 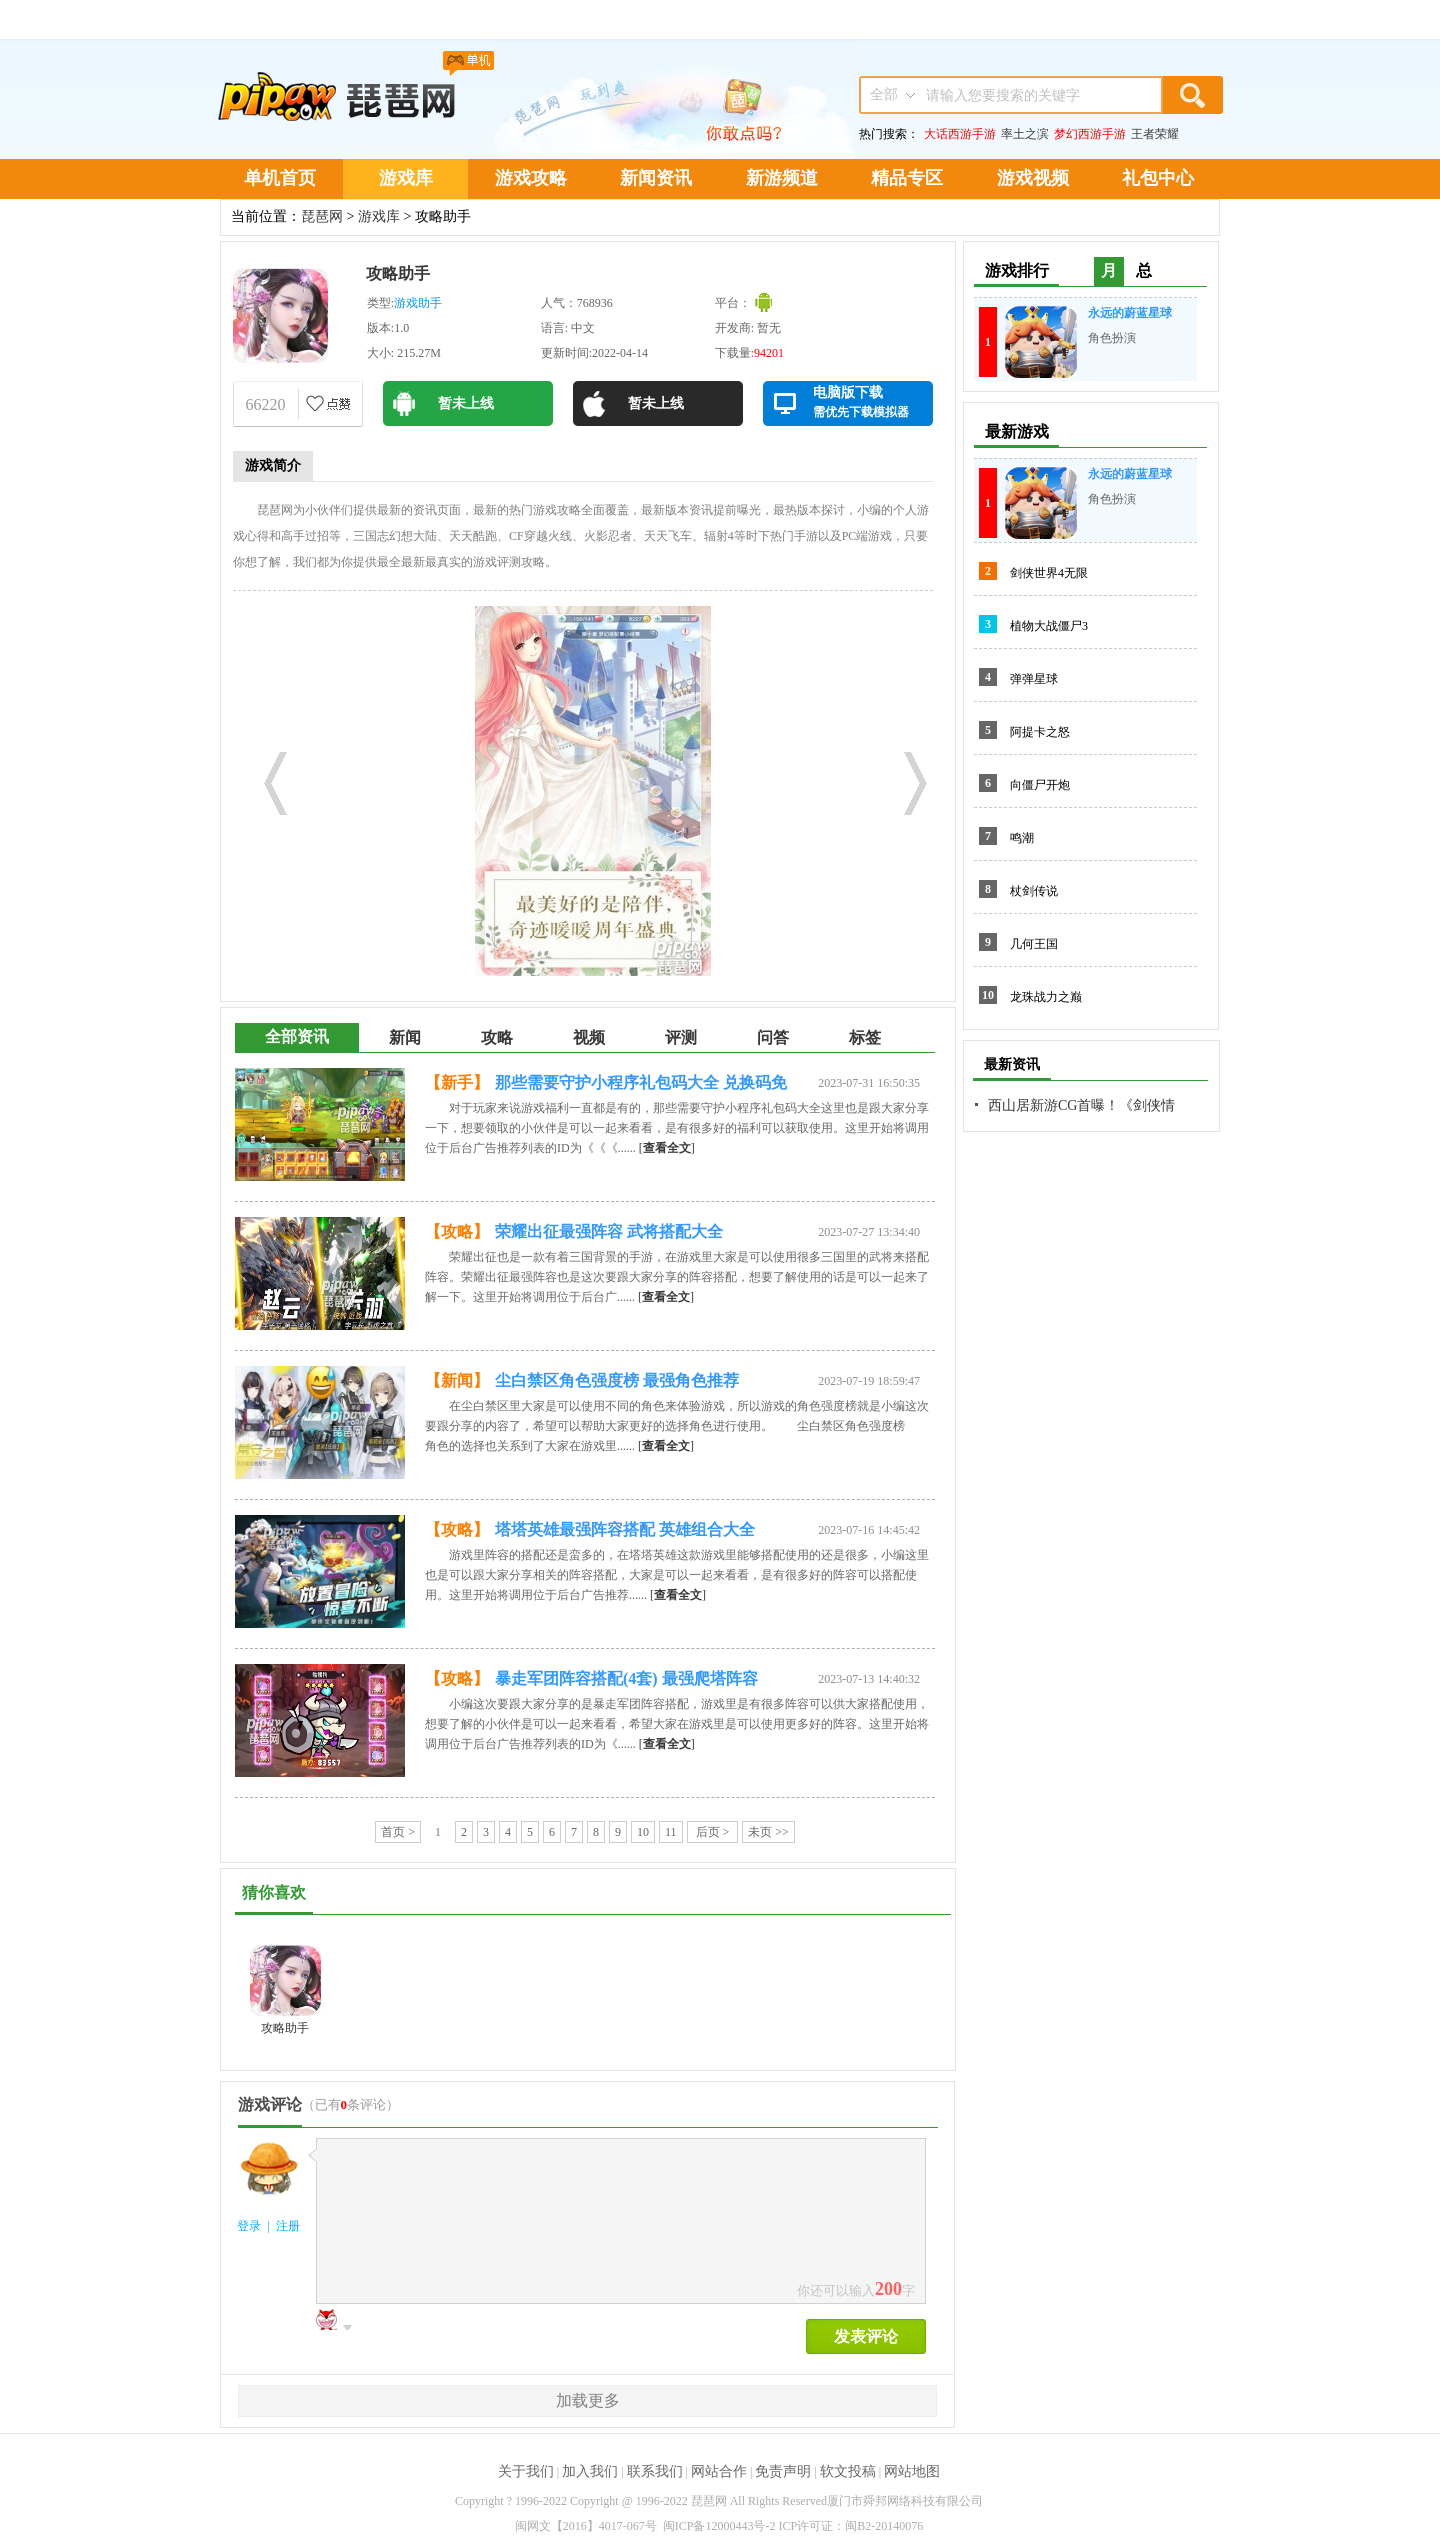 What do you see at coordinates (267, 778) in the screenshot?
I see `Prev` at bounding box center [267, 778].